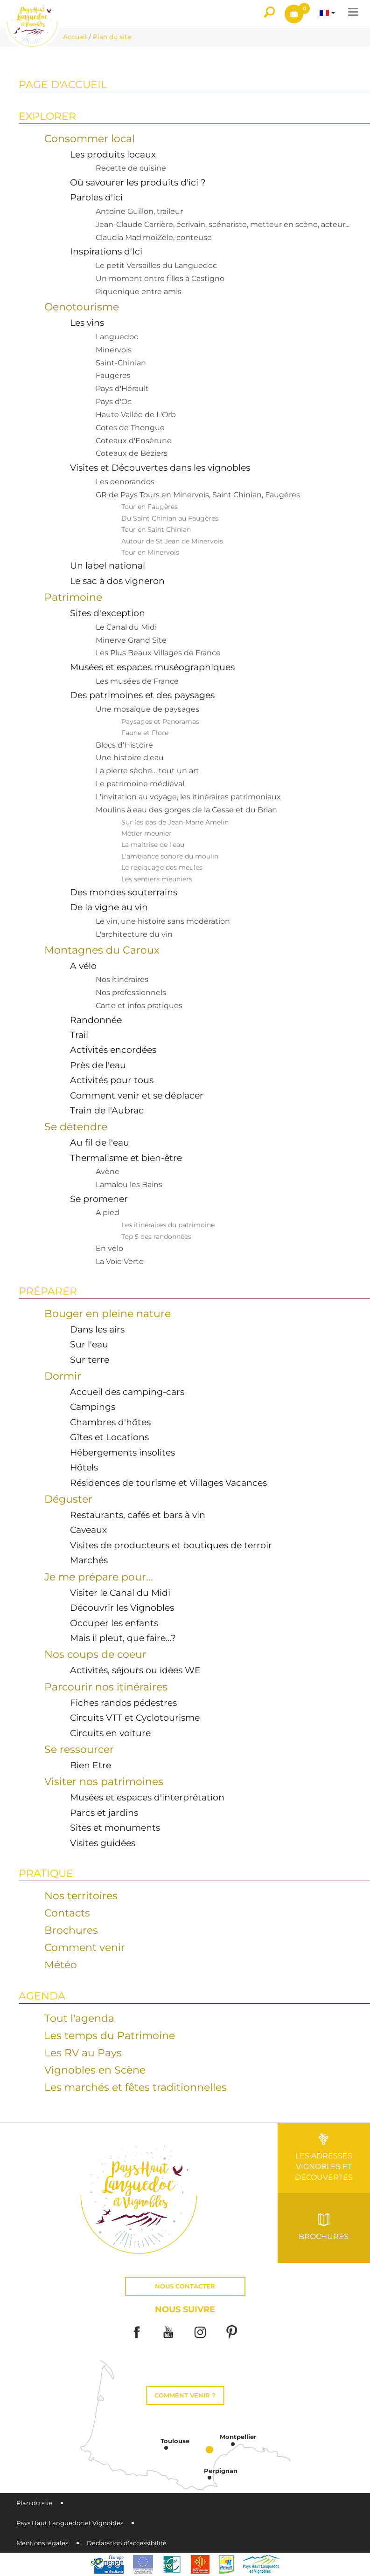 Image resolution: width=370 pixels, height=2576 pixels. What do you see at coordinates (107, 1212) in the screenshot?
I see `A pied` at bounding box center [107, 1212].